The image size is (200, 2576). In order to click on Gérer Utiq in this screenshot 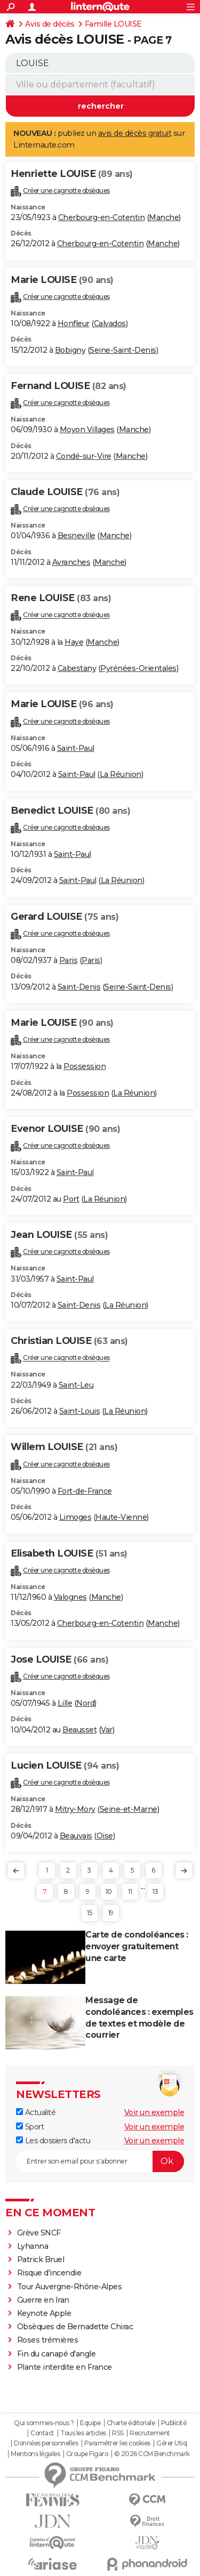, I will do `click(171, 2443)`.